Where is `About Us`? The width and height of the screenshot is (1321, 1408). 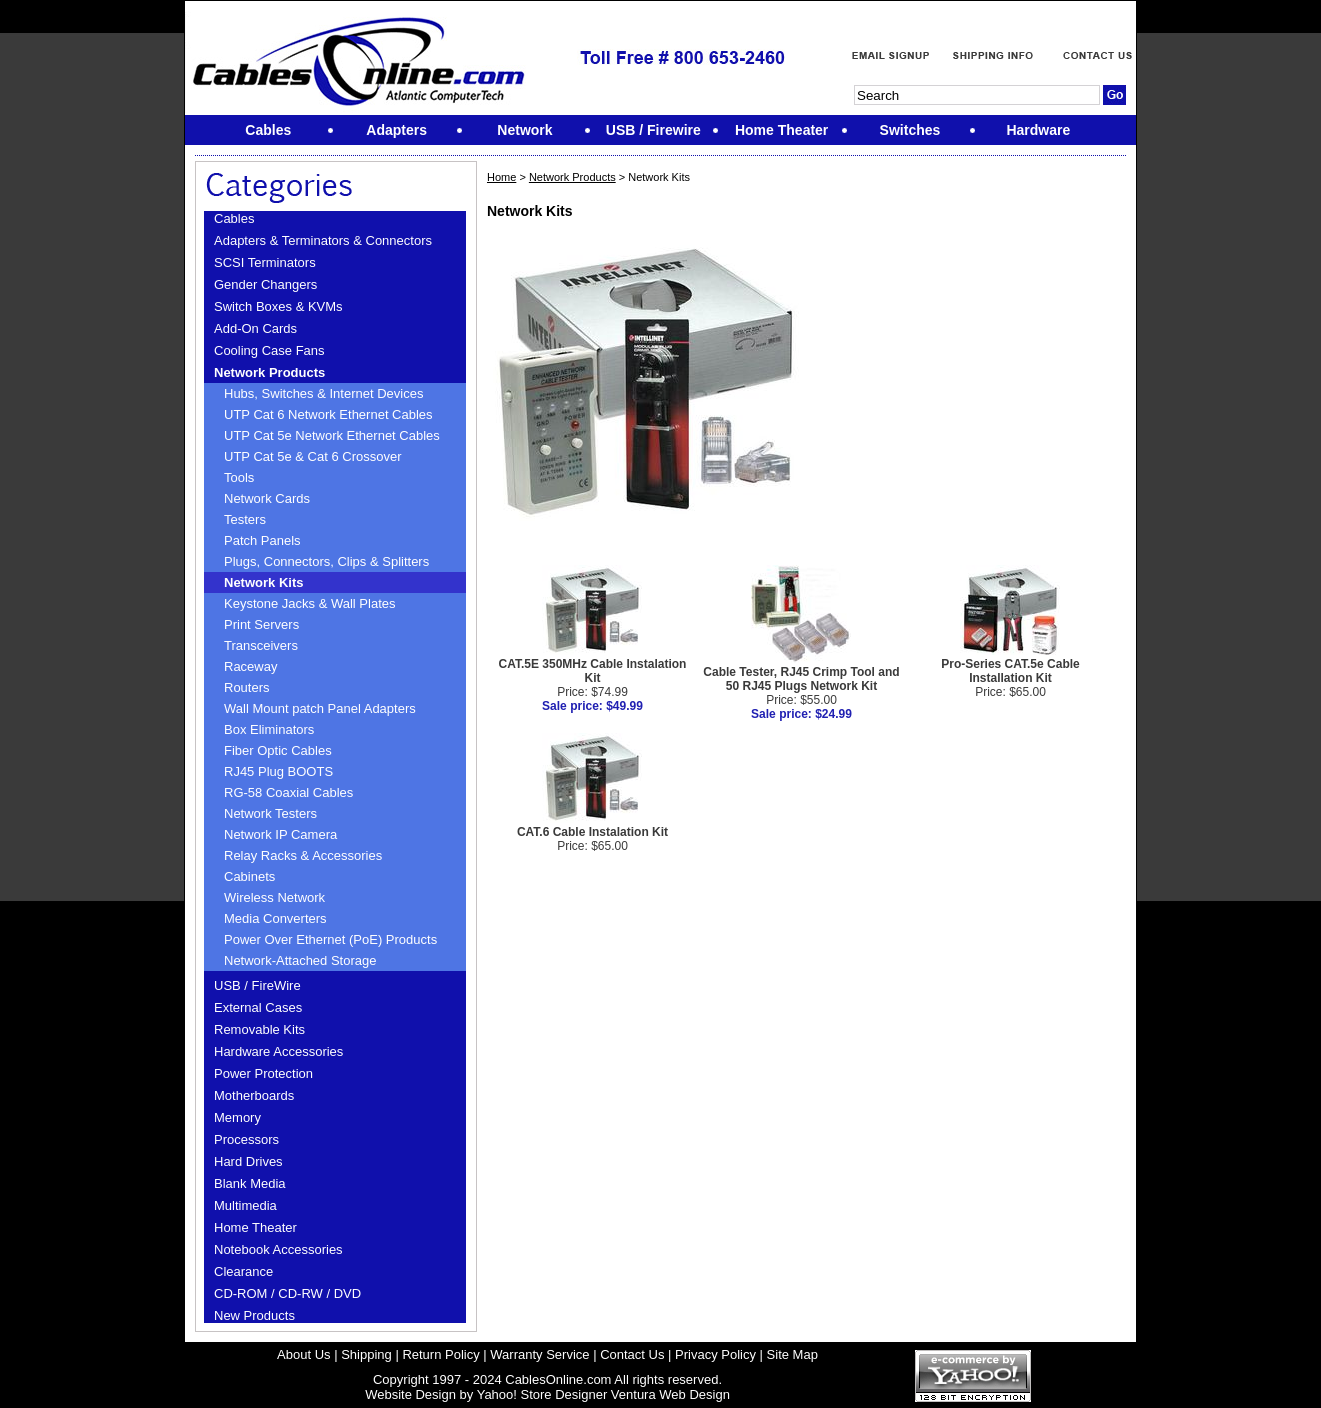 About Us is located at coordinates (303, 1354).